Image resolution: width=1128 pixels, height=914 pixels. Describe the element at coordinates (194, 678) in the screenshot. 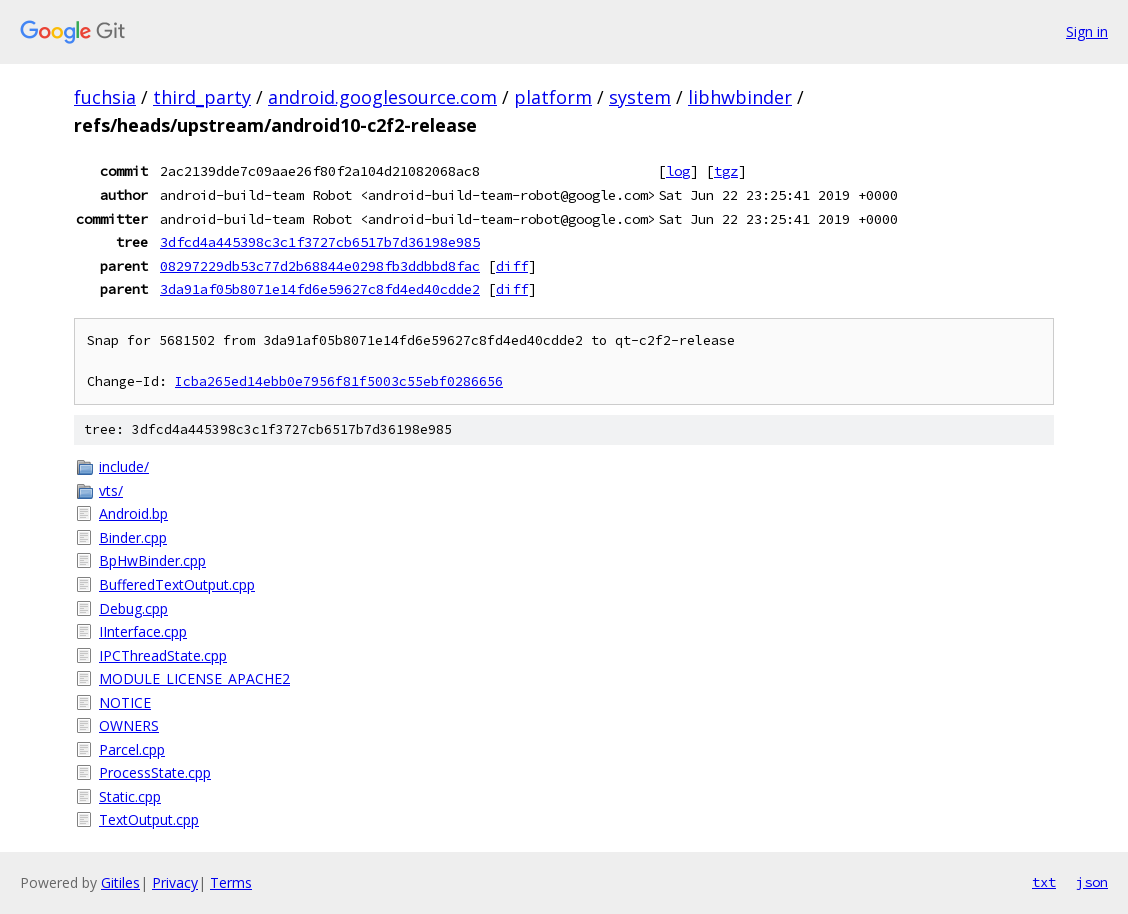

I see `MODULE_LICENSE_APACHE2` at that location.